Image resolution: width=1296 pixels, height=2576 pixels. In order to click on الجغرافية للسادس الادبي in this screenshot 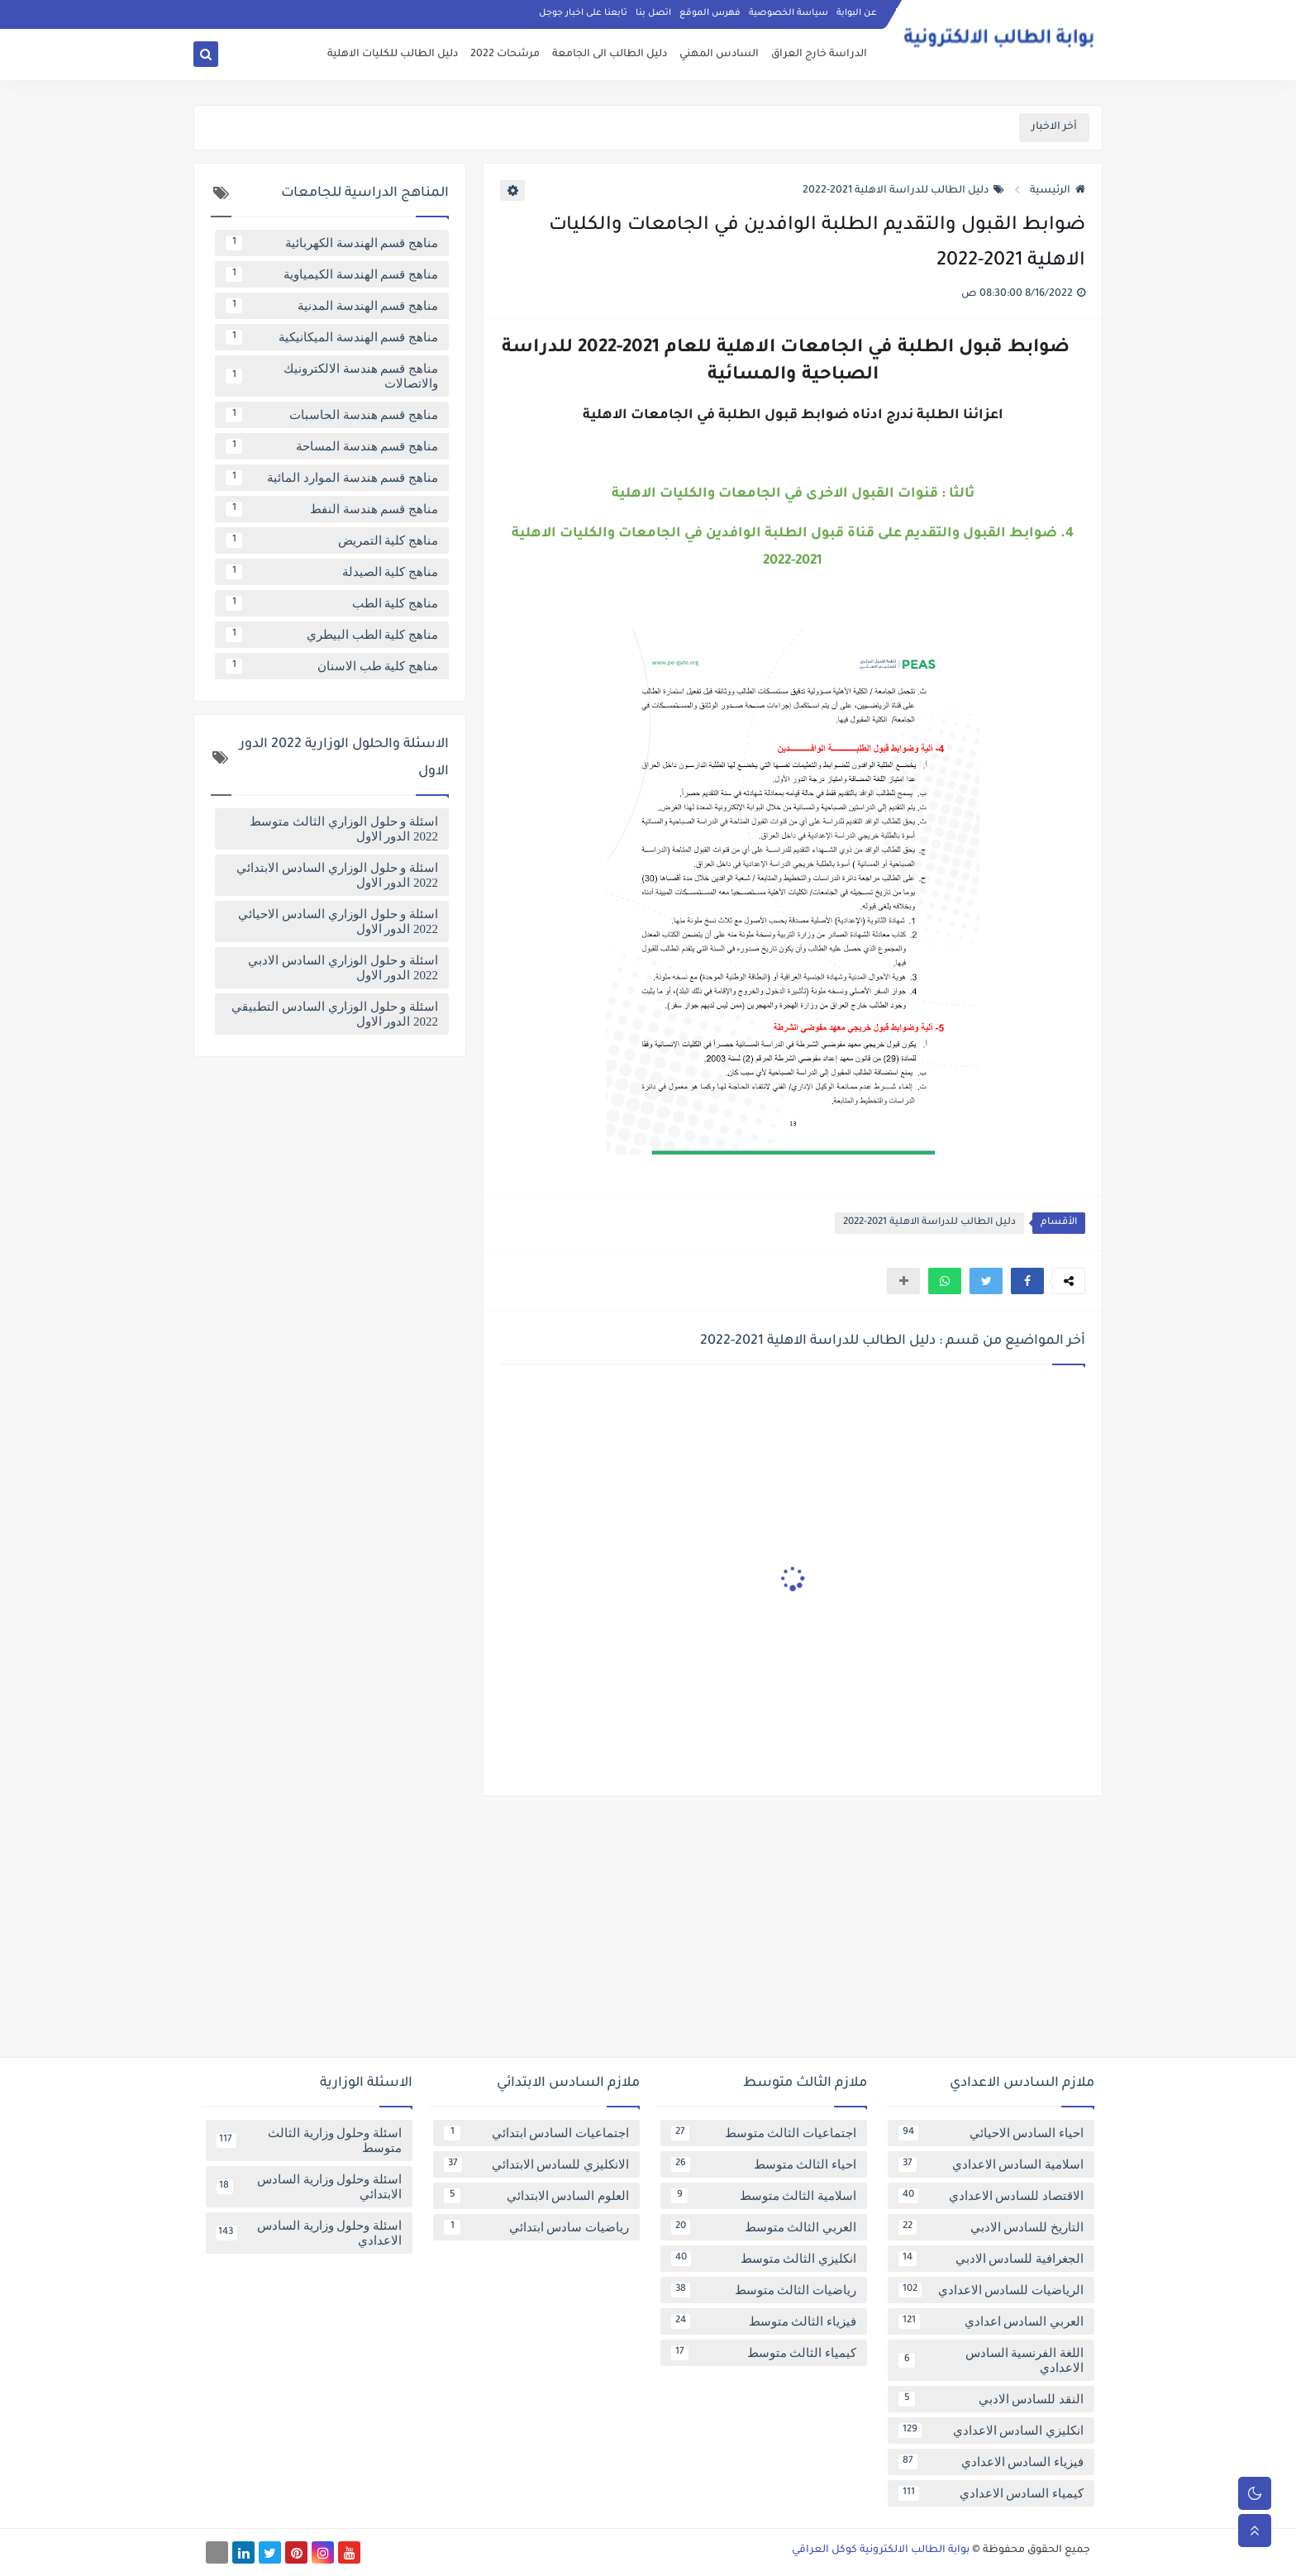, I will do `click(991, 2258)`.